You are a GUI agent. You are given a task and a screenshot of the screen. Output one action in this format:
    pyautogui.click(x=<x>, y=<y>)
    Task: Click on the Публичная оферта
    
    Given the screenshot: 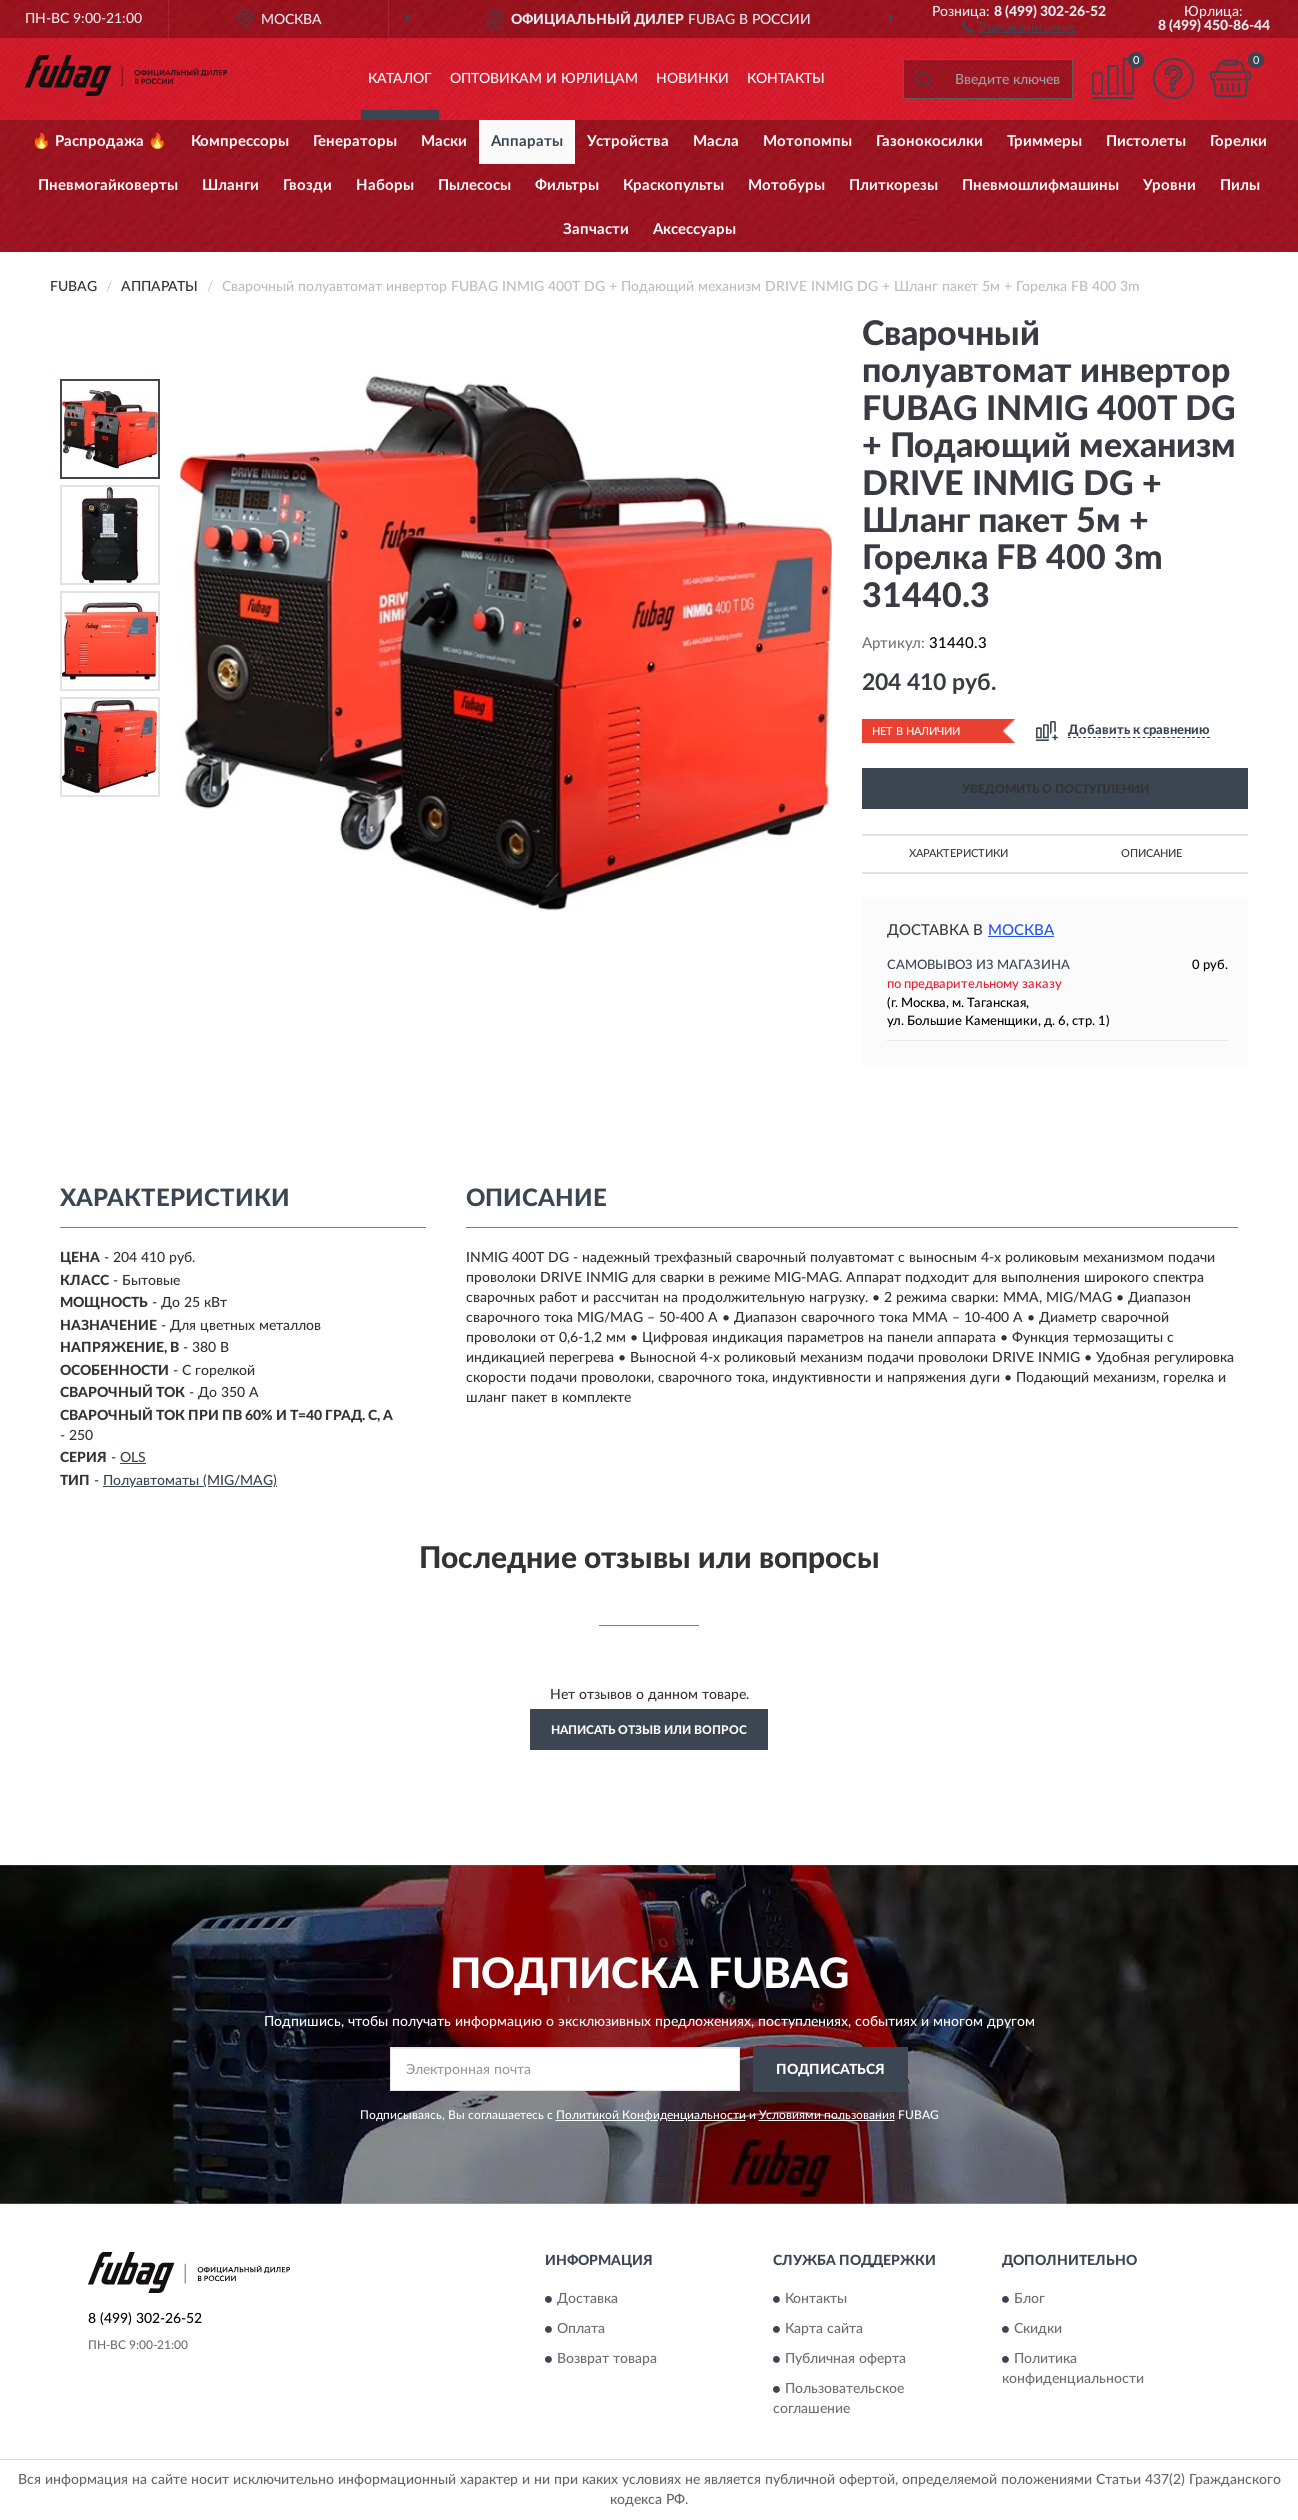 What is the action you would take?
    pyautogui.click(x=845, y=2360)
    